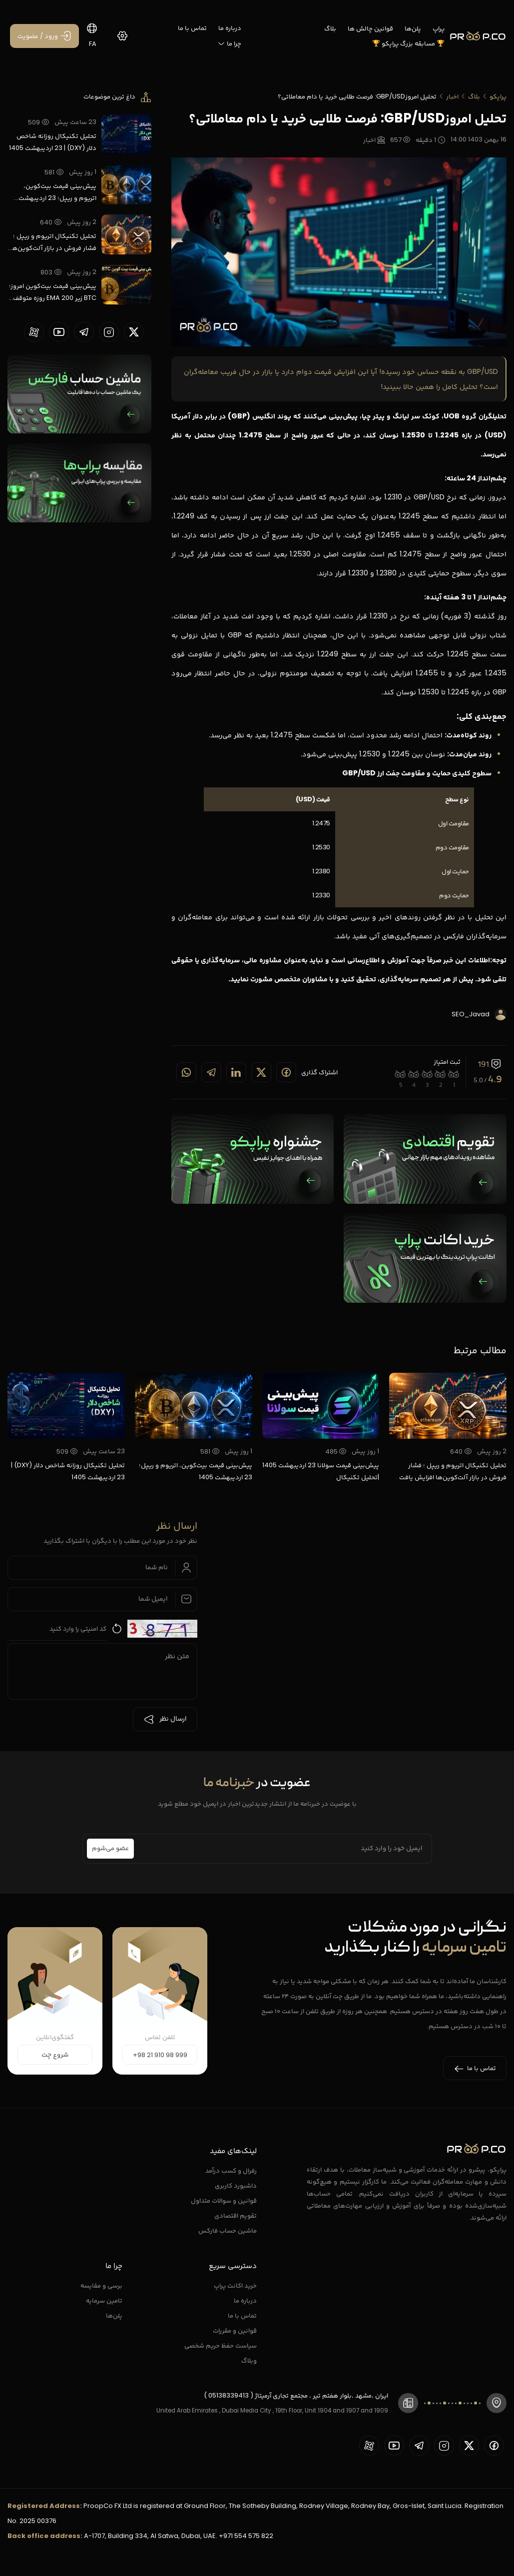 Image resolution: width=514 pixels, height=2576 pixels. I want to click on عضو می‌شوم, so click(110, 1849).